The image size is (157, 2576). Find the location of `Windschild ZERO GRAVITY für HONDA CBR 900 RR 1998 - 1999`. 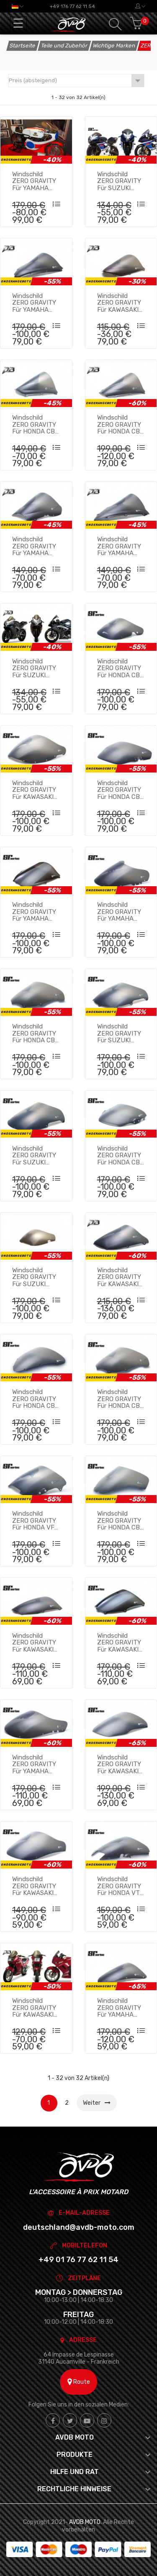

Windschild ZERO GRAVITY für HONDA CBR 900 RR 1998 - 1999 is located at coordinates (35, 1033).